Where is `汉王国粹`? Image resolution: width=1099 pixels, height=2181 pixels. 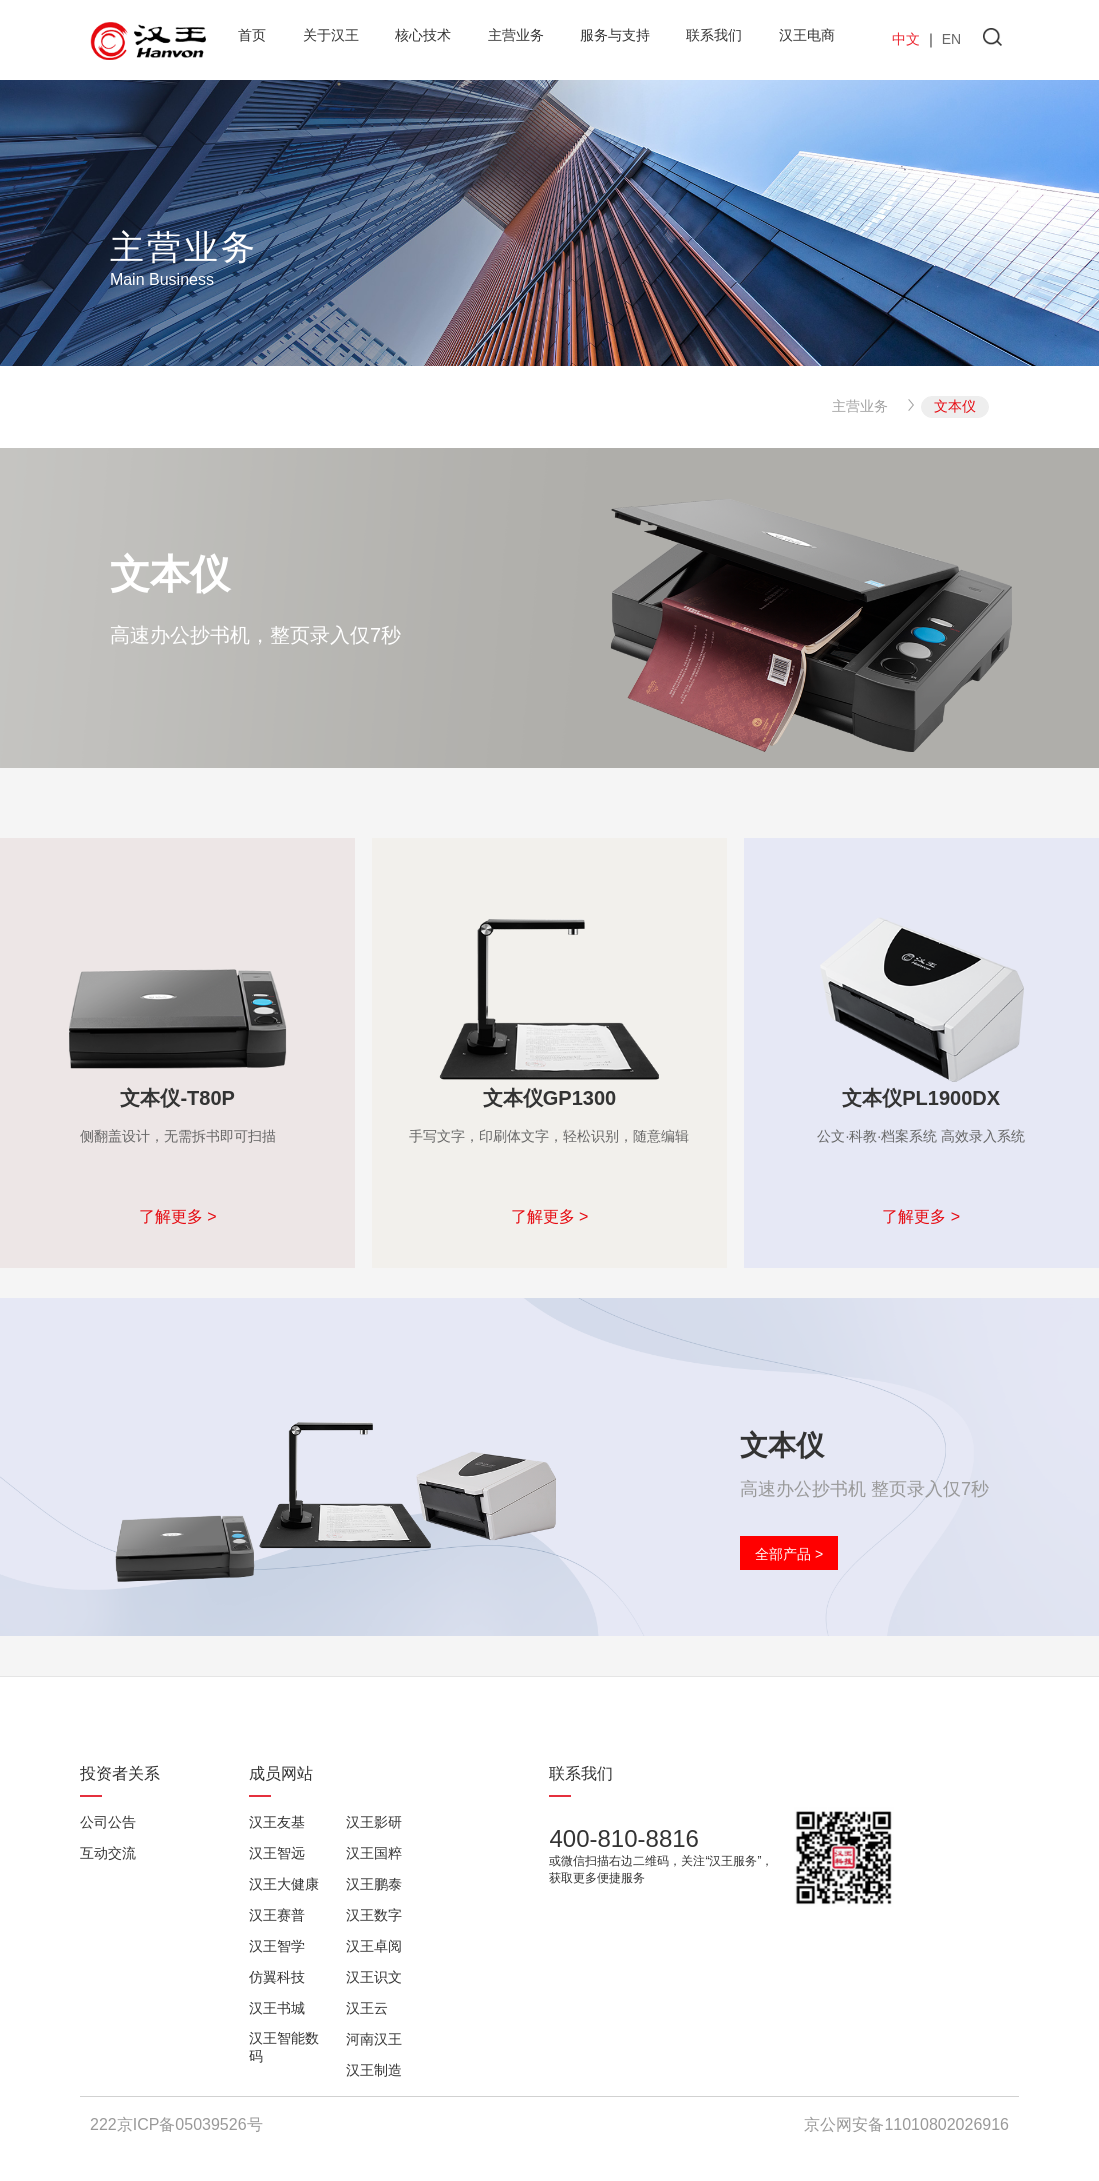 汉王国粹 is located at coordinates (374, 1853).